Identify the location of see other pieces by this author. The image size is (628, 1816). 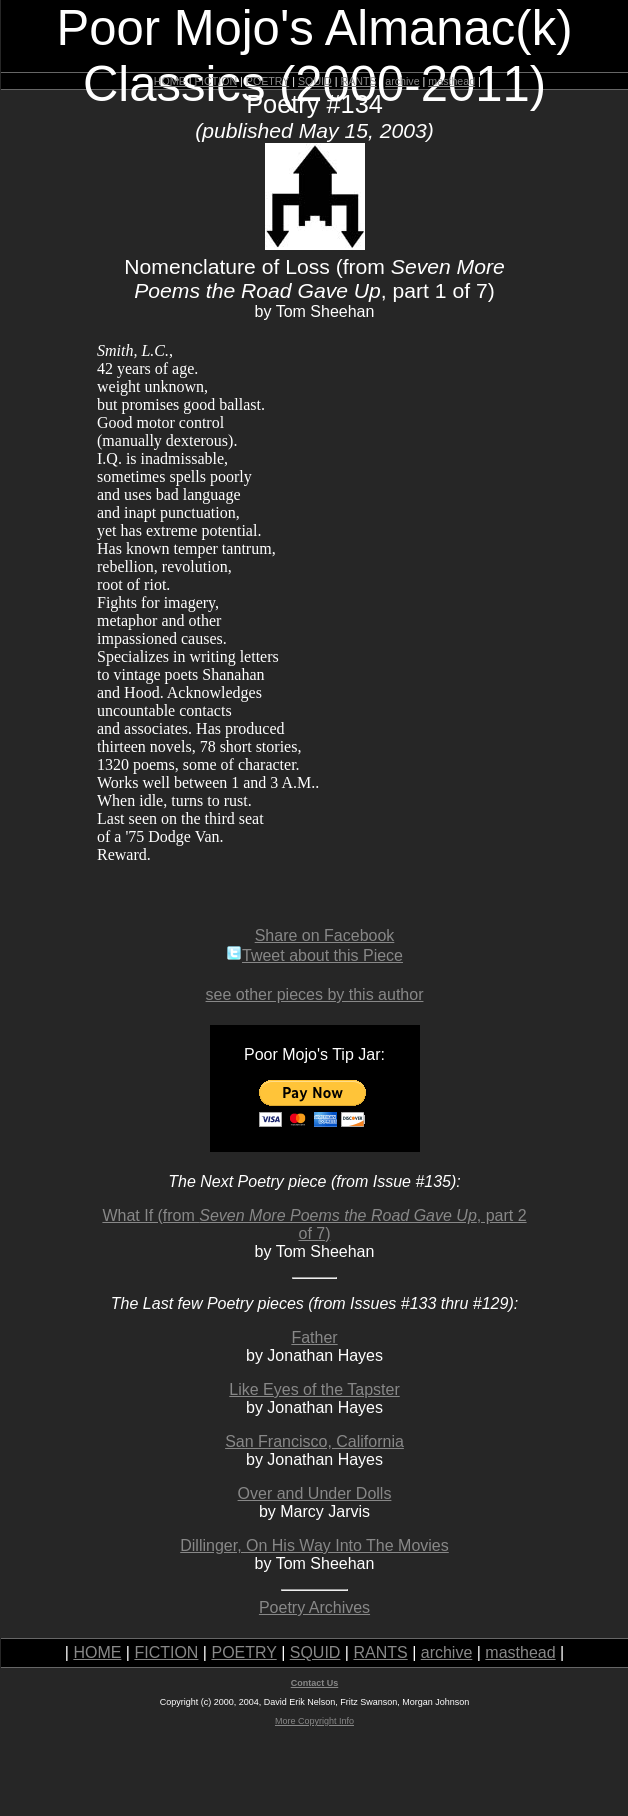
(315, 994).